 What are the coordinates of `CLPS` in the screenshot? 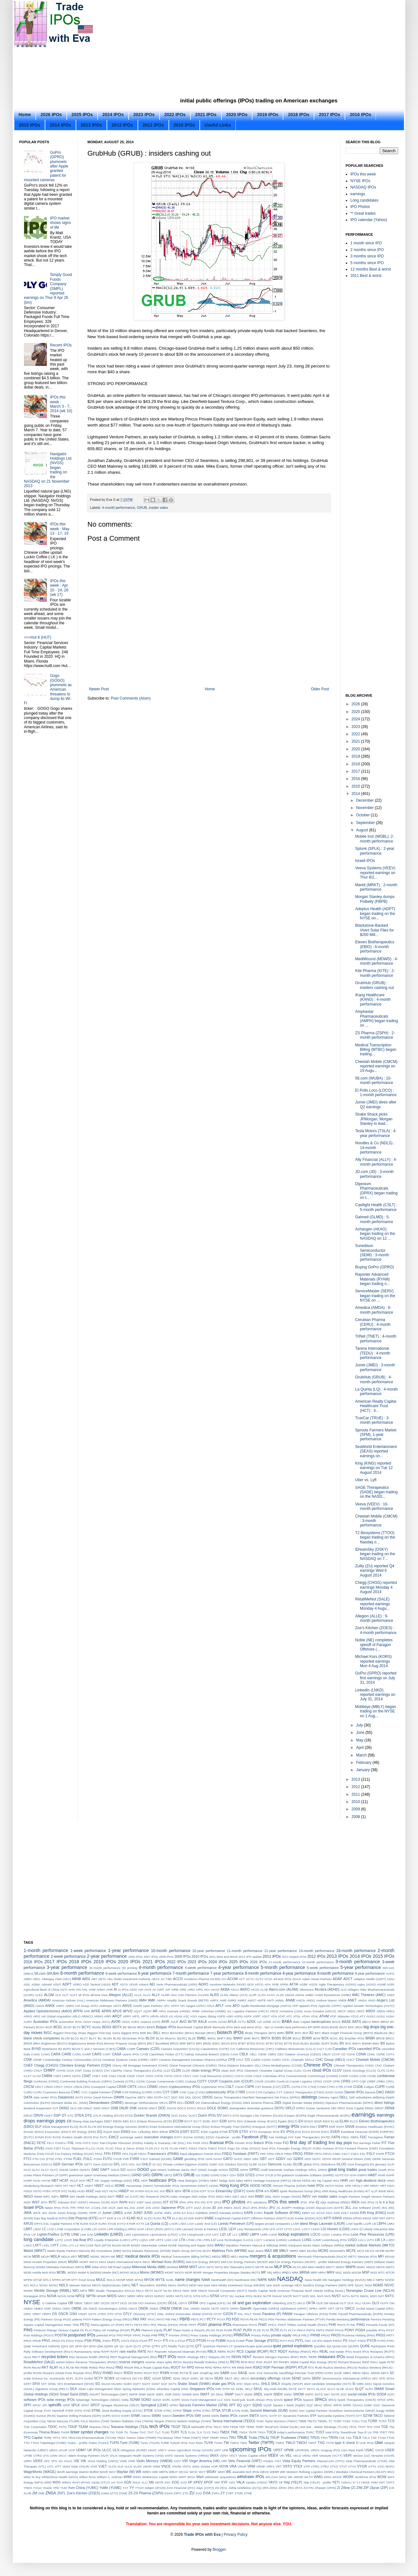 It's located at (381, 2070).